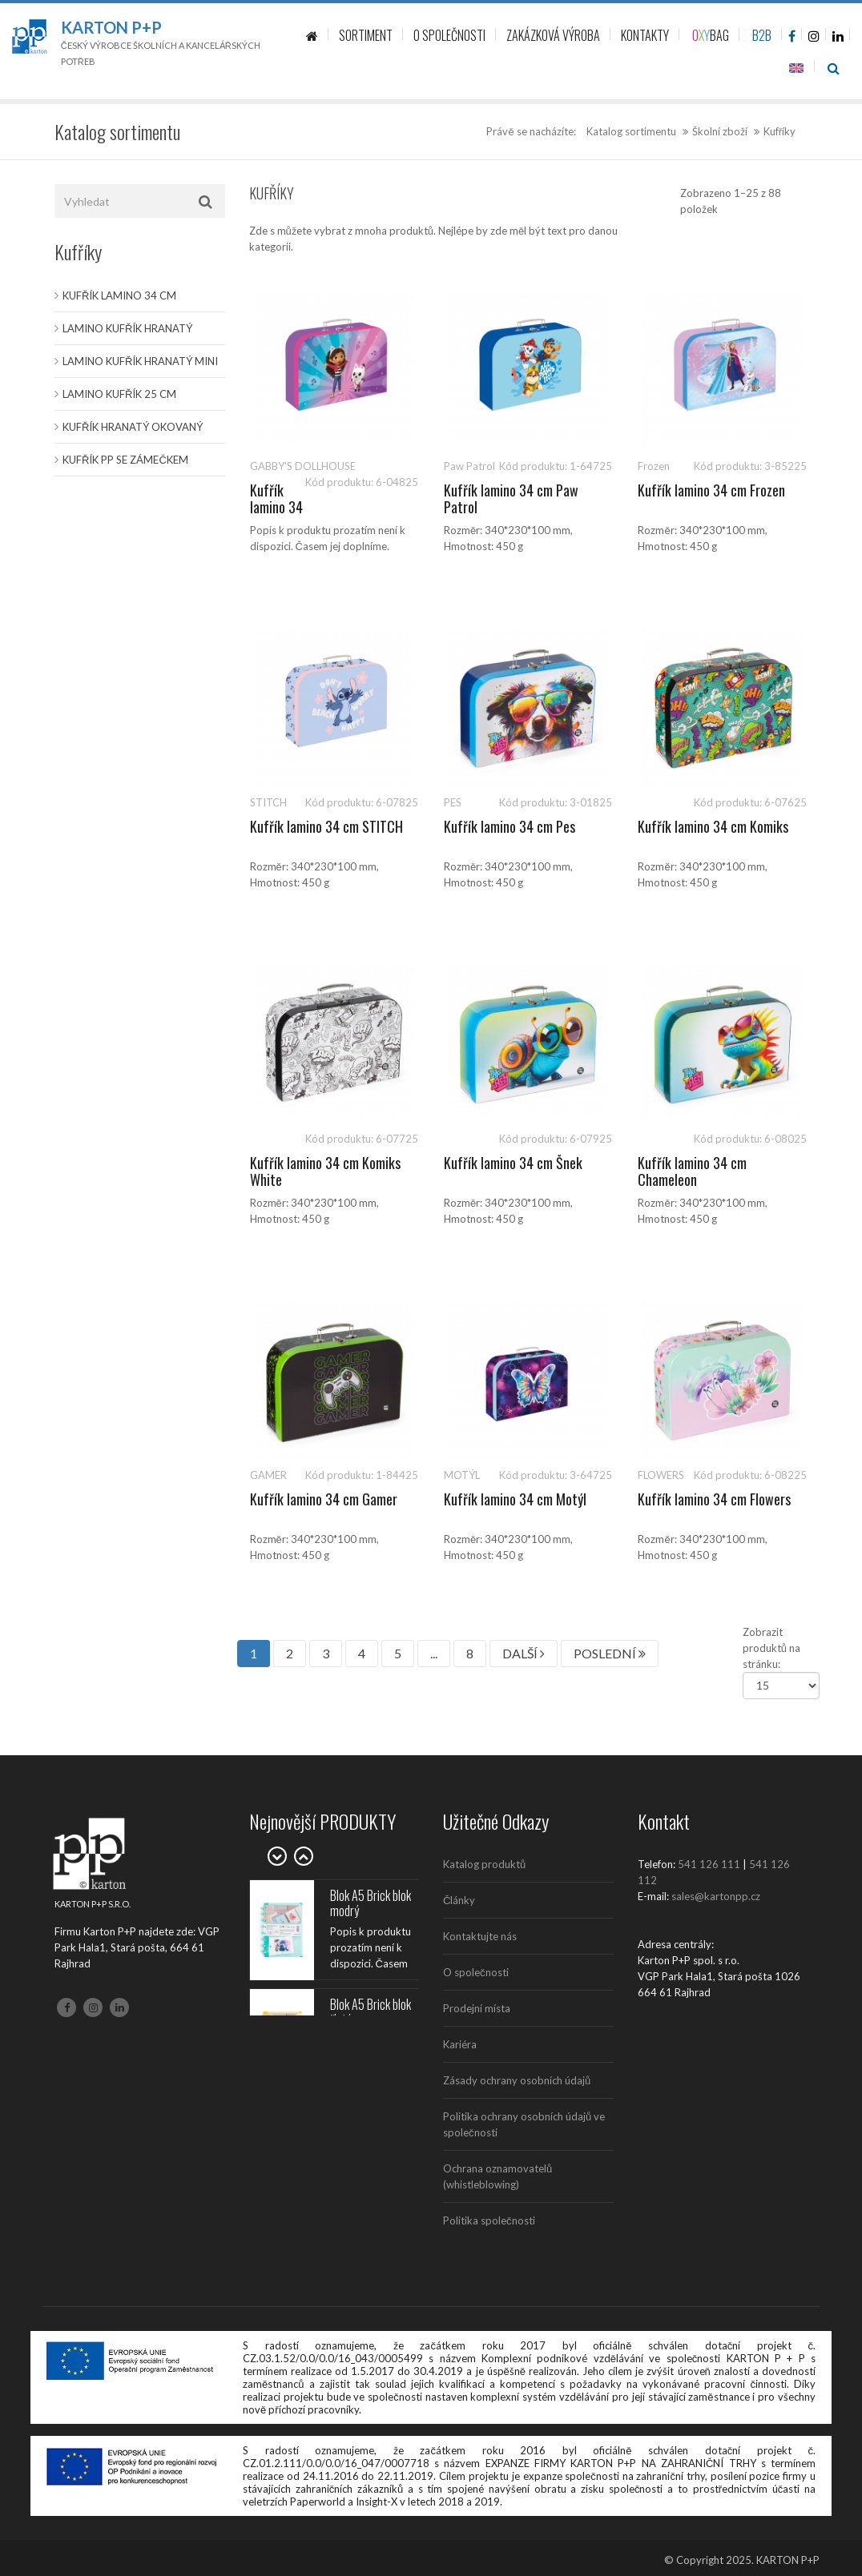  What do you see at coordinates (460, 2044) in the screenshot?
I see `Kariéra` at bounding box center [460, 2044].